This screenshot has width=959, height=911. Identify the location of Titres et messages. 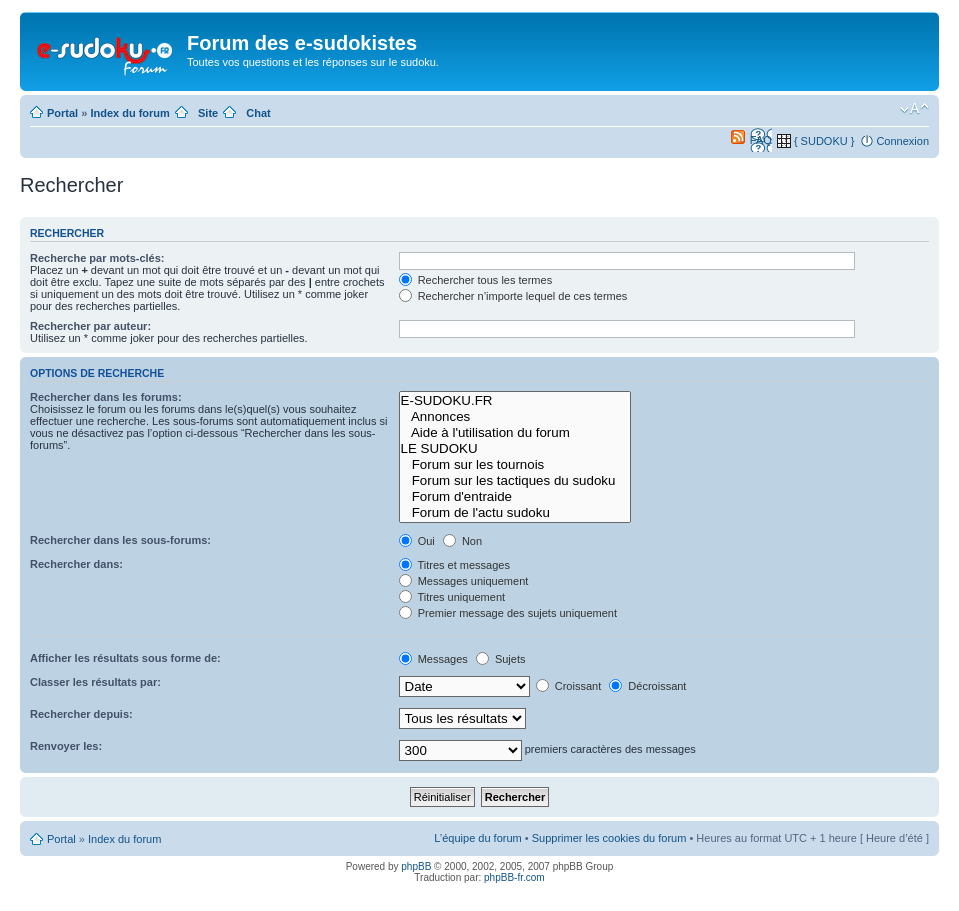
(454, 565).